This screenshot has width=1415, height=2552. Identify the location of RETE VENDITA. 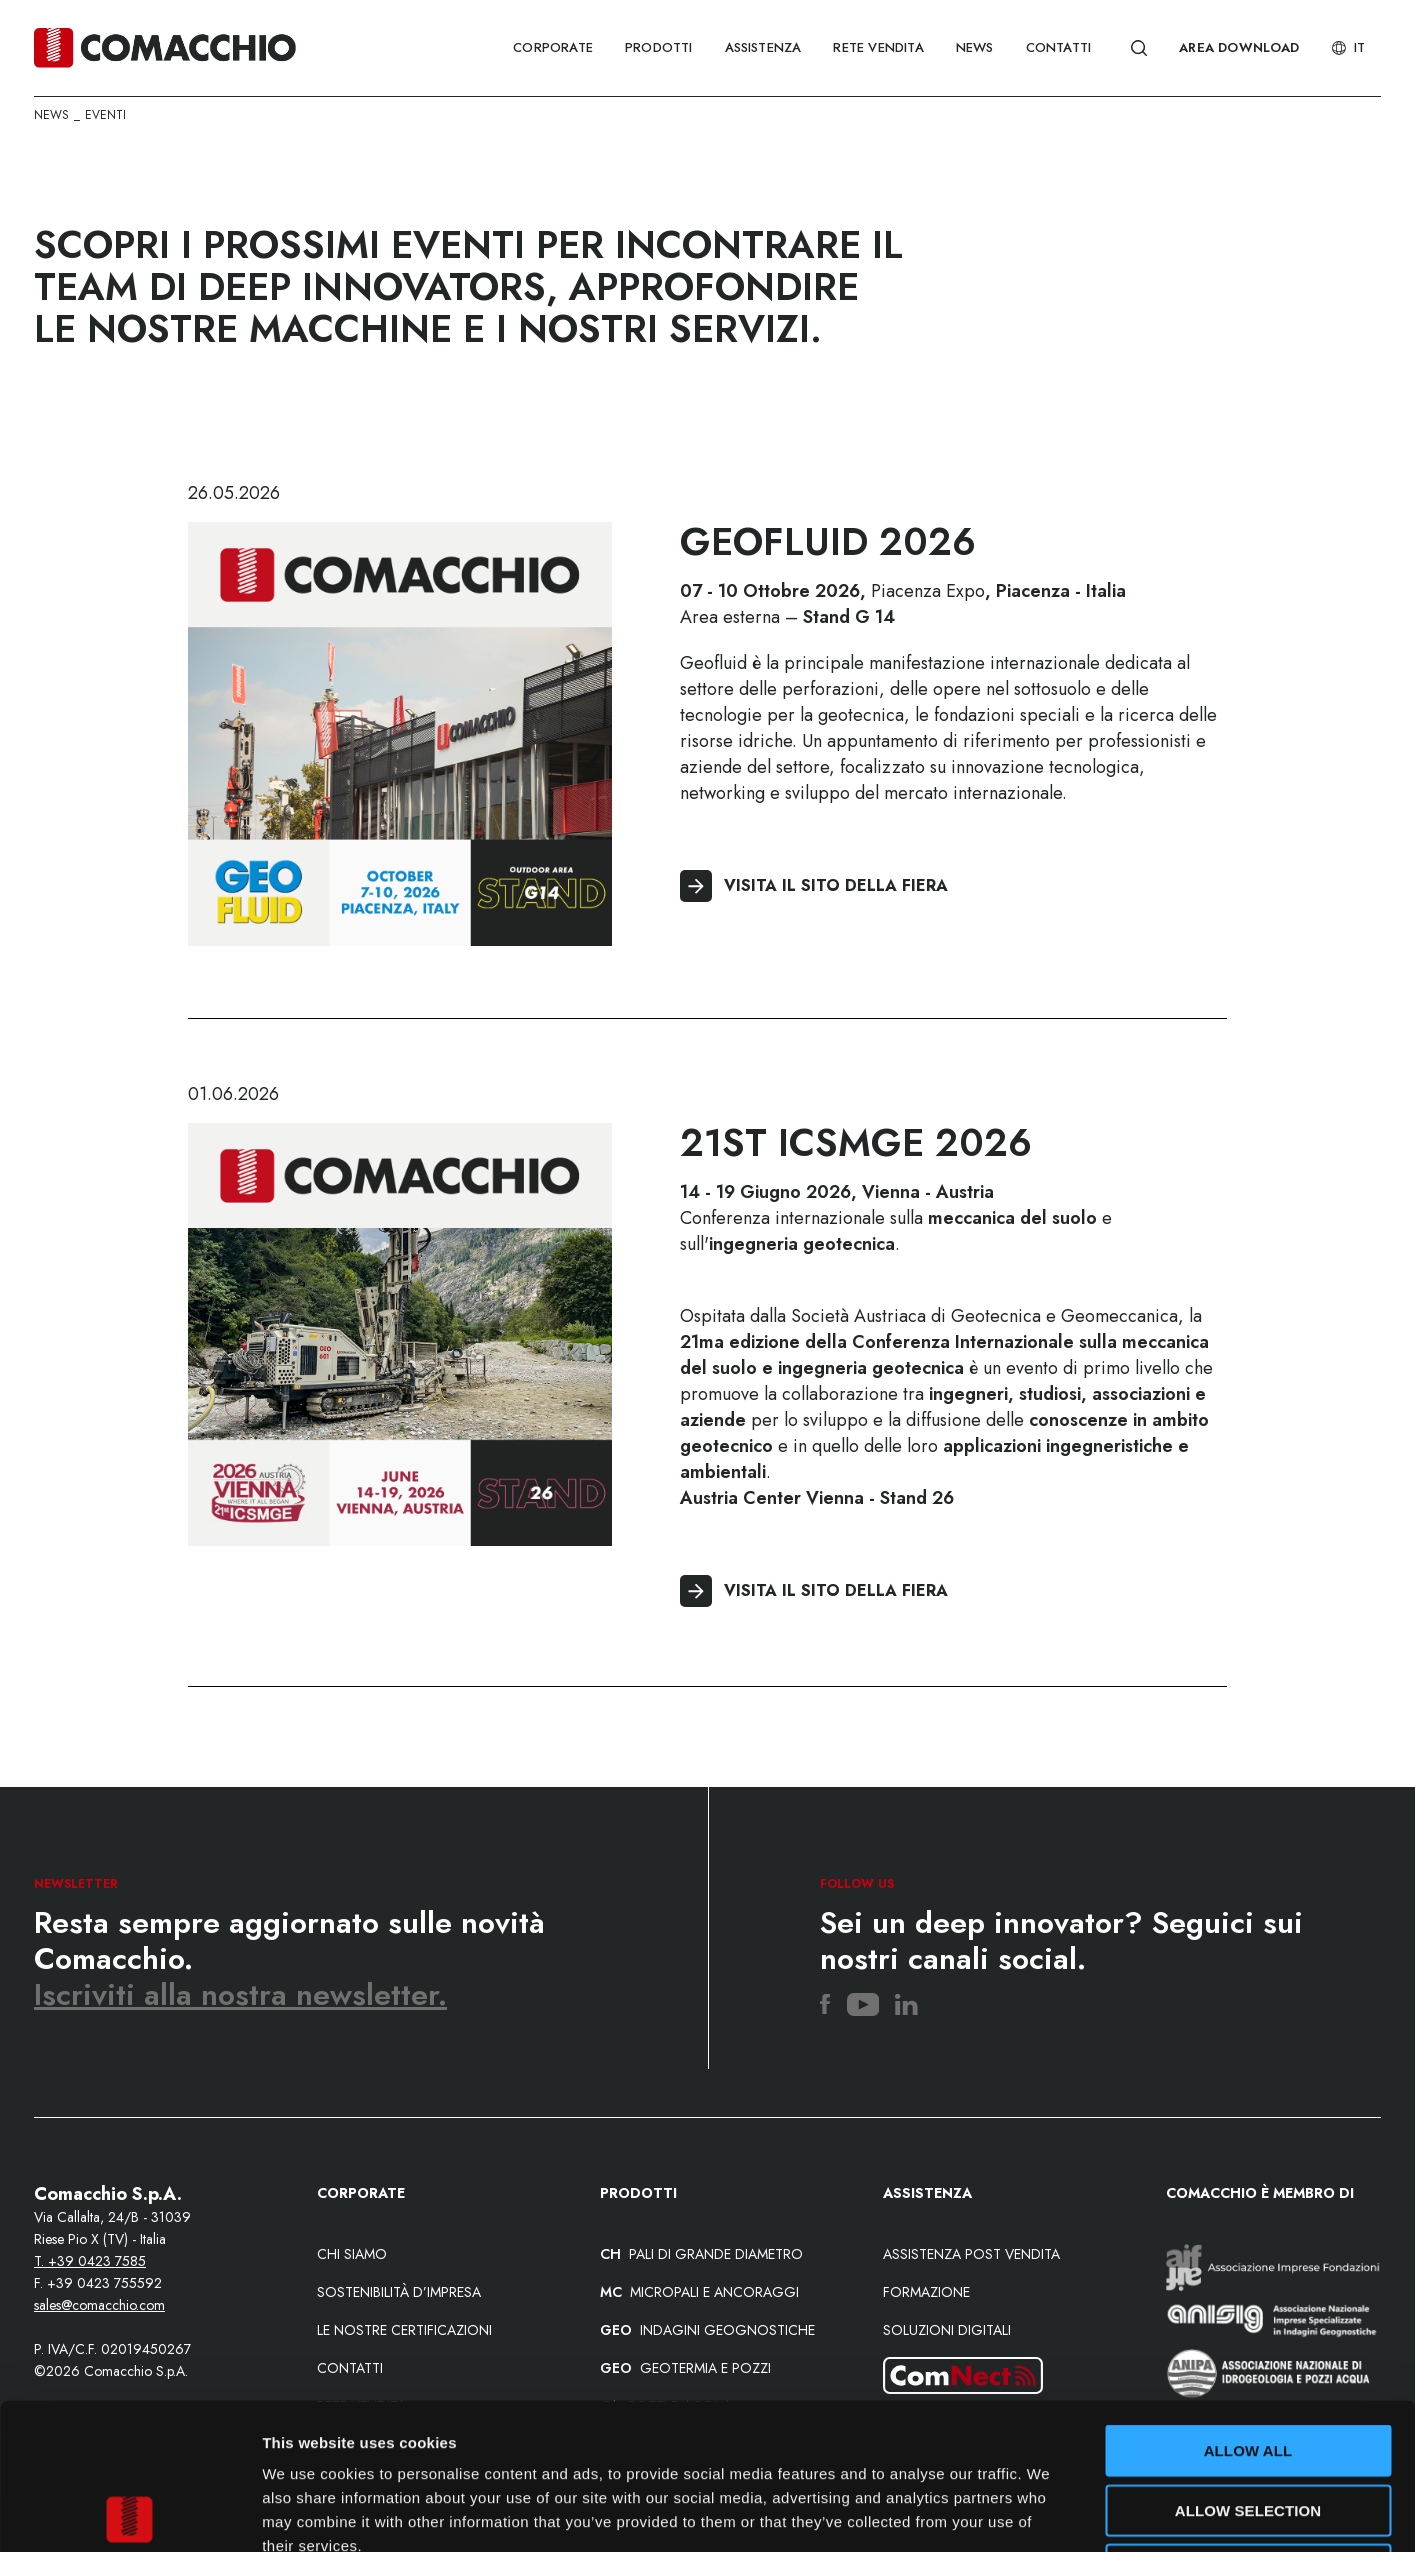
(878, 47).